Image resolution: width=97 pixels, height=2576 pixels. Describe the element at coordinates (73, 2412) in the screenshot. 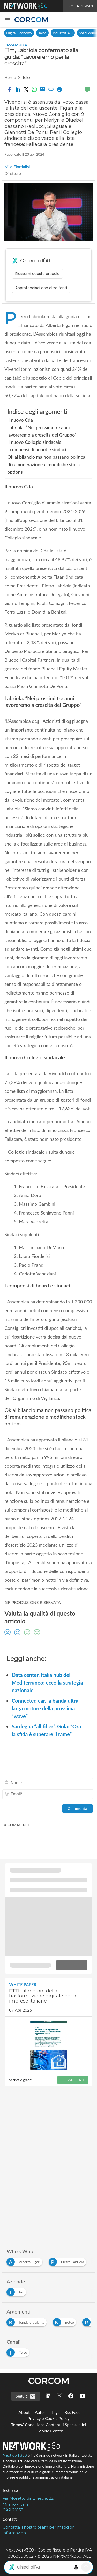

I see `Rss Feed` at that location.